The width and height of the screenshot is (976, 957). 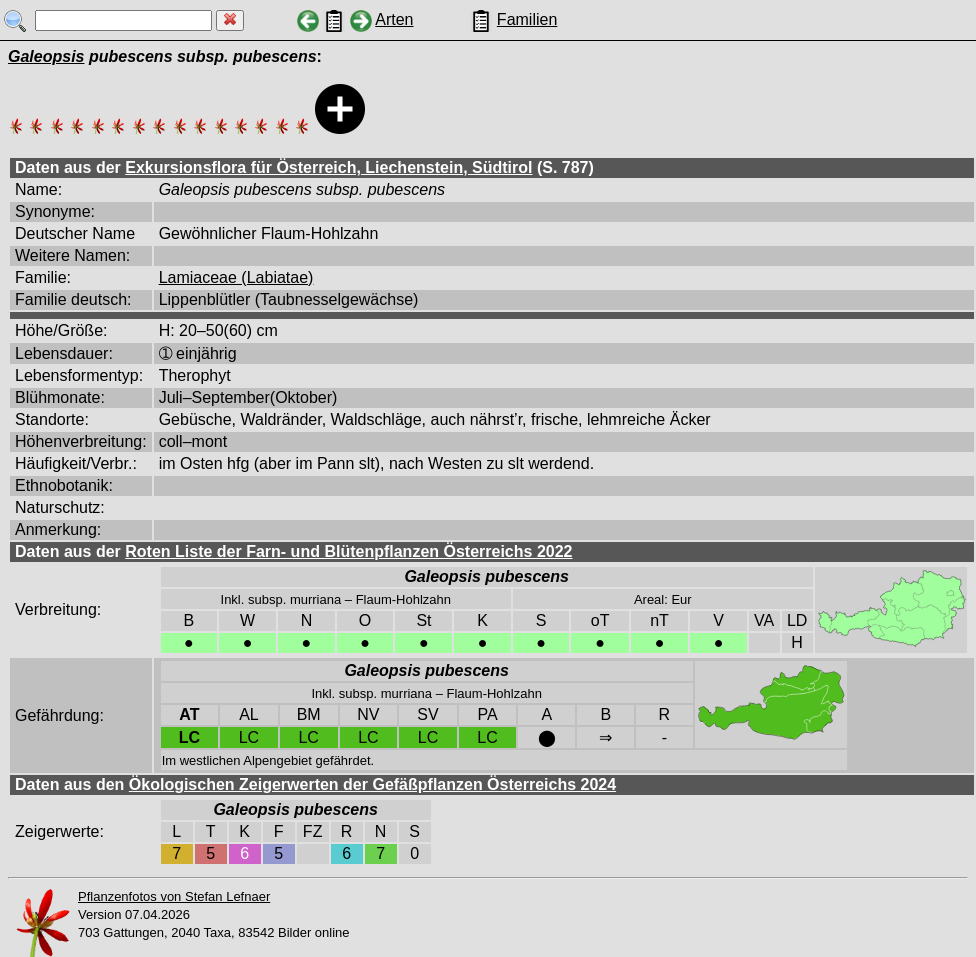 What do you see at coordinates (372, 784) in the screenshot?
I see `Ökologischen Zeigerwerten der Gefäßpflanzen Österreichs 2024` at bounding box center [372, 784].